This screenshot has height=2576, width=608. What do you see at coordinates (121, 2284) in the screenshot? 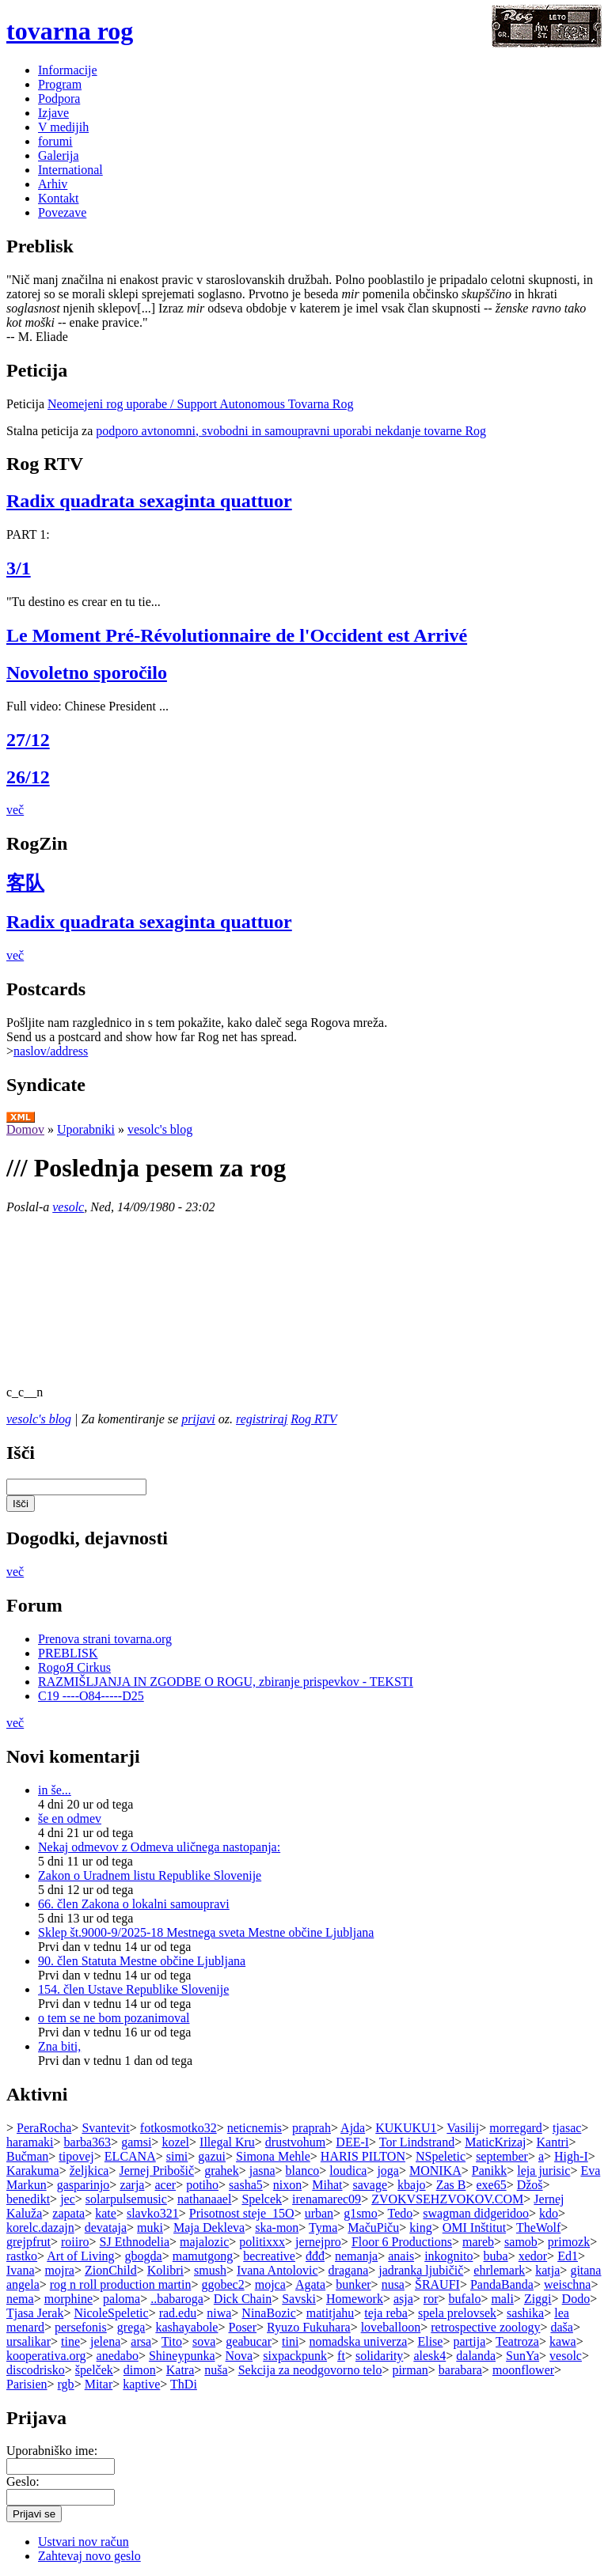
I see `rog n roll production martin` at bounding box center [121, 2284].